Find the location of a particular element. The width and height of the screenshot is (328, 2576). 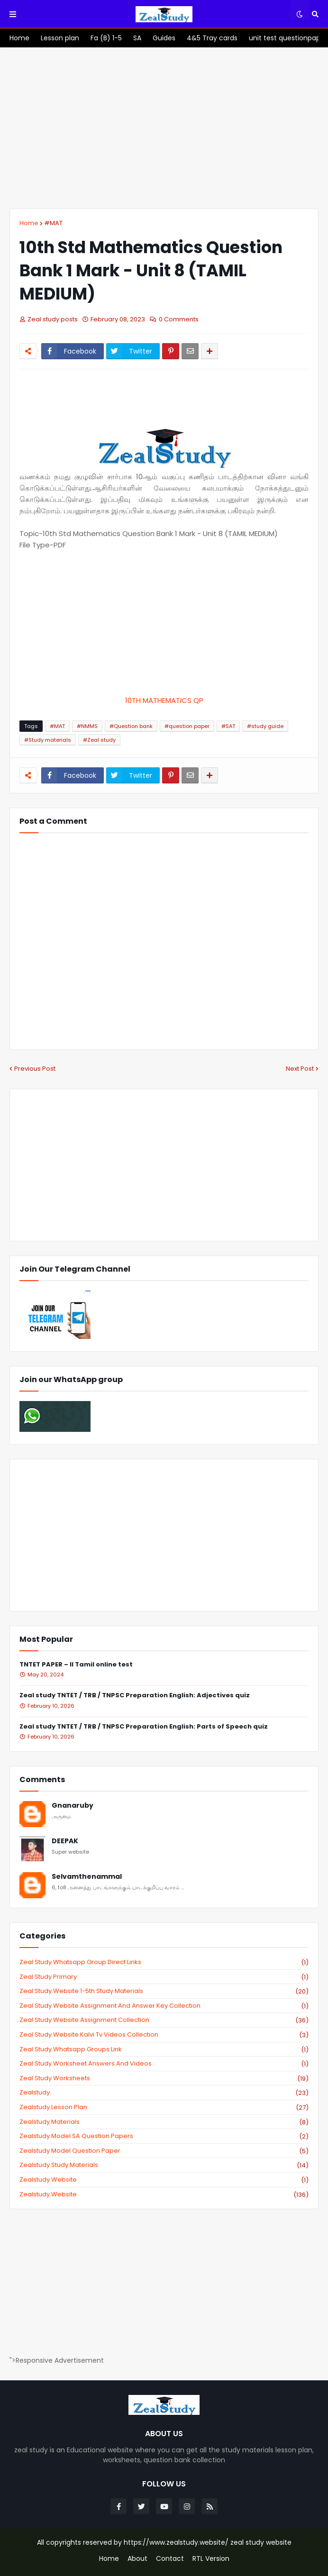

zeal study worksheet answers and videos is located at coordinates (164, 2063).